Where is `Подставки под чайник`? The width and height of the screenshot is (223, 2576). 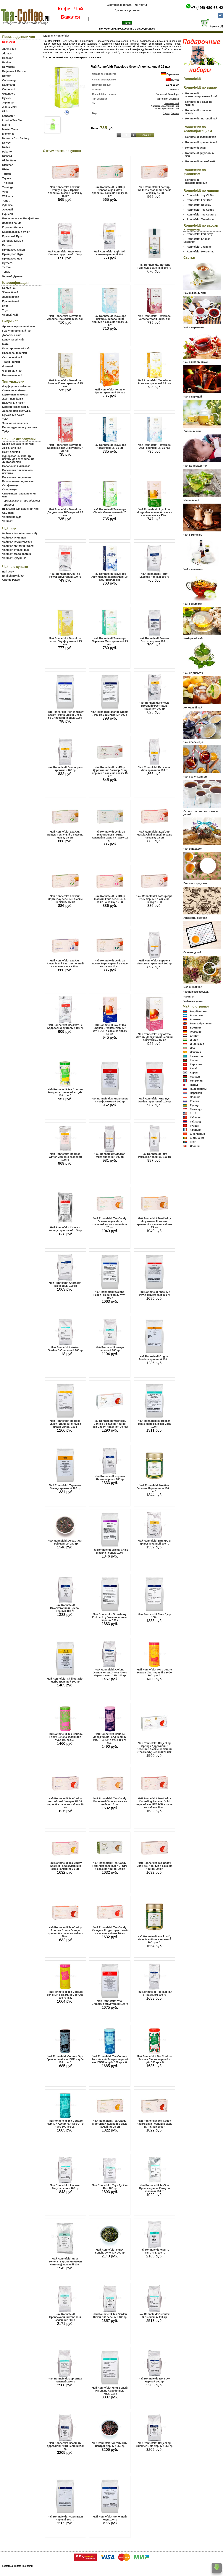 Подставки под чайник is located at coordinates (16, 477).